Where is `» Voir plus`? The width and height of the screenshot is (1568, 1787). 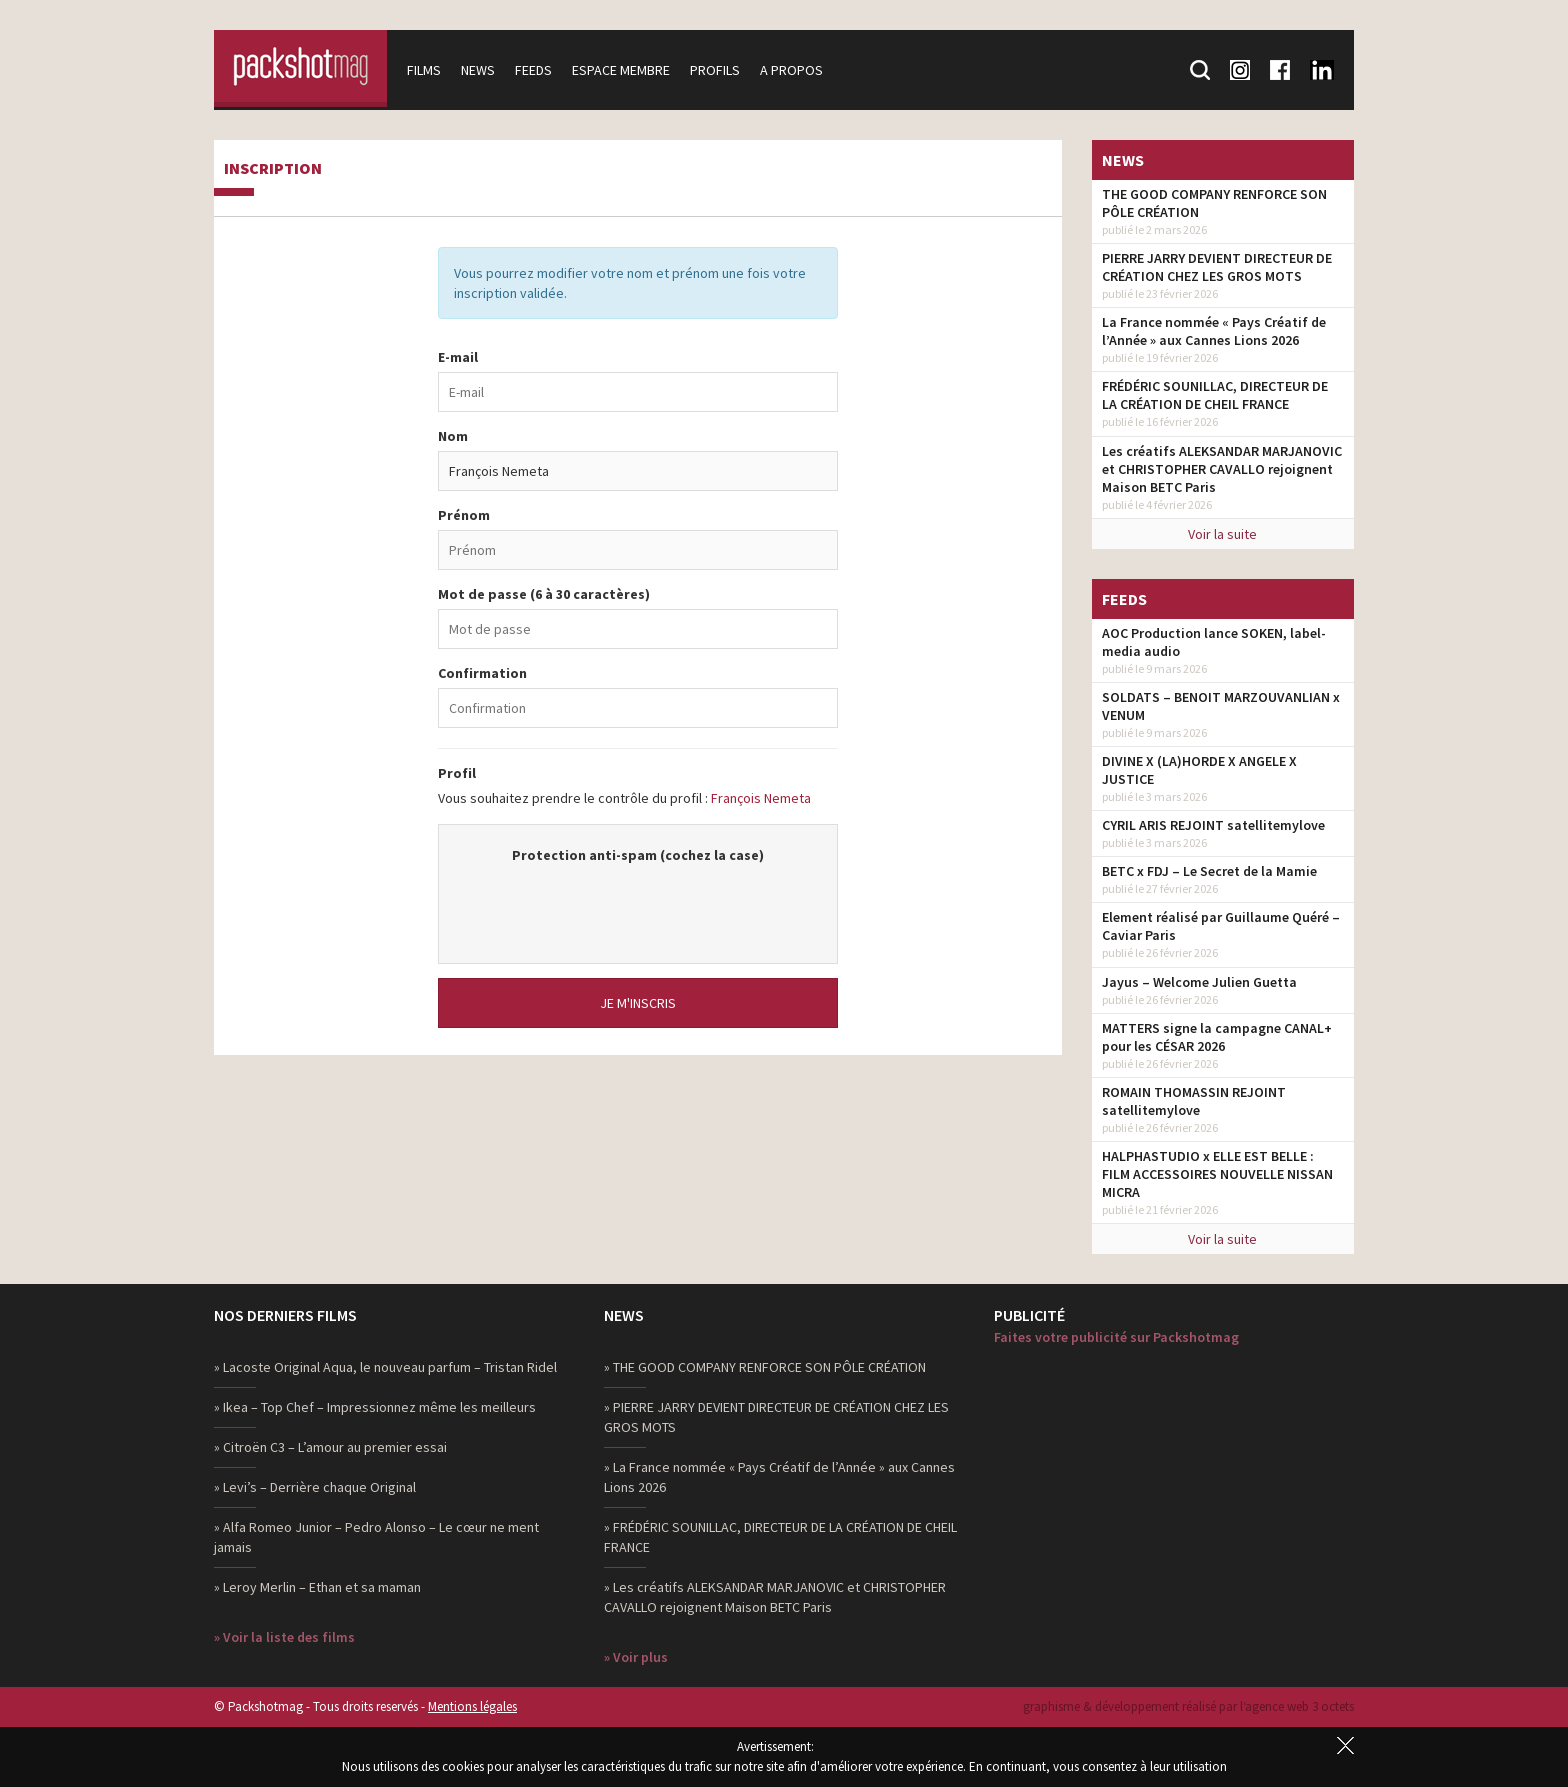 » Voir plus is located at coordinates (636, 1657).